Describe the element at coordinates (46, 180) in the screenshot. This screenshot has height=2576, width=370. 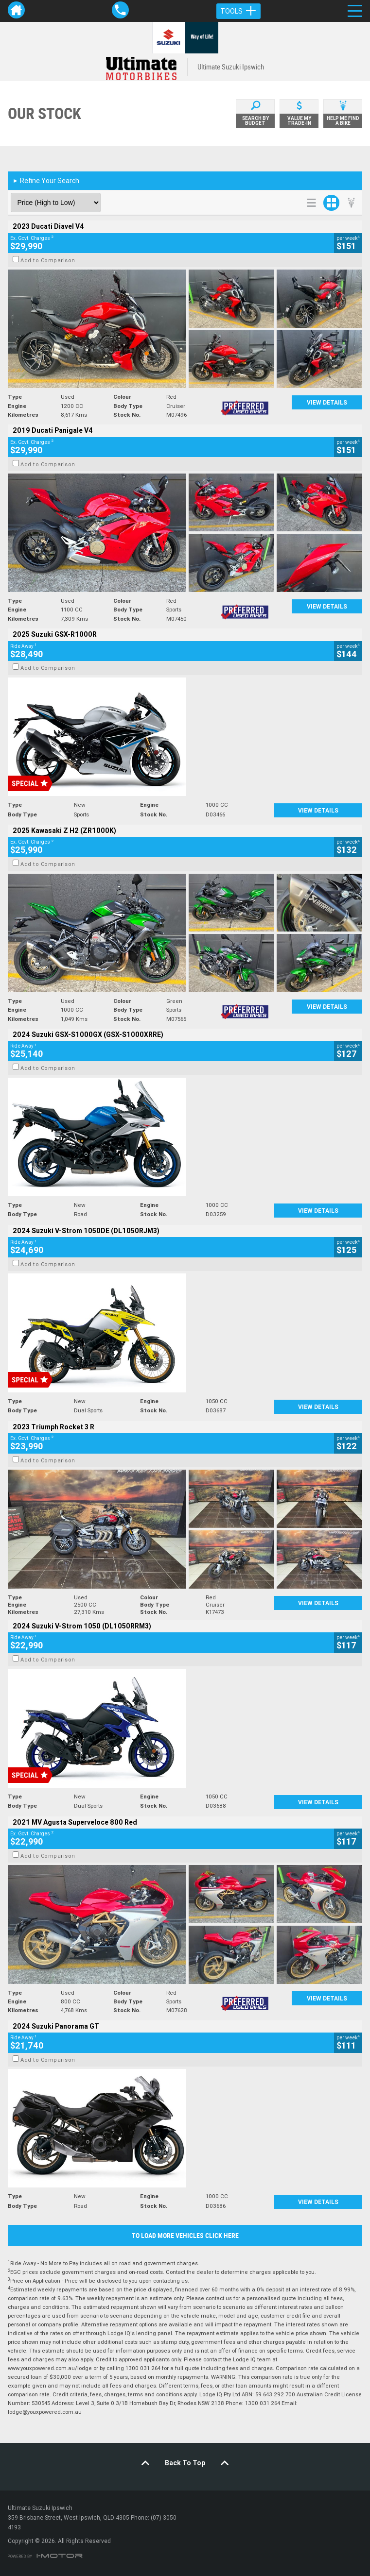
I see `Refine Your Search` at that location.